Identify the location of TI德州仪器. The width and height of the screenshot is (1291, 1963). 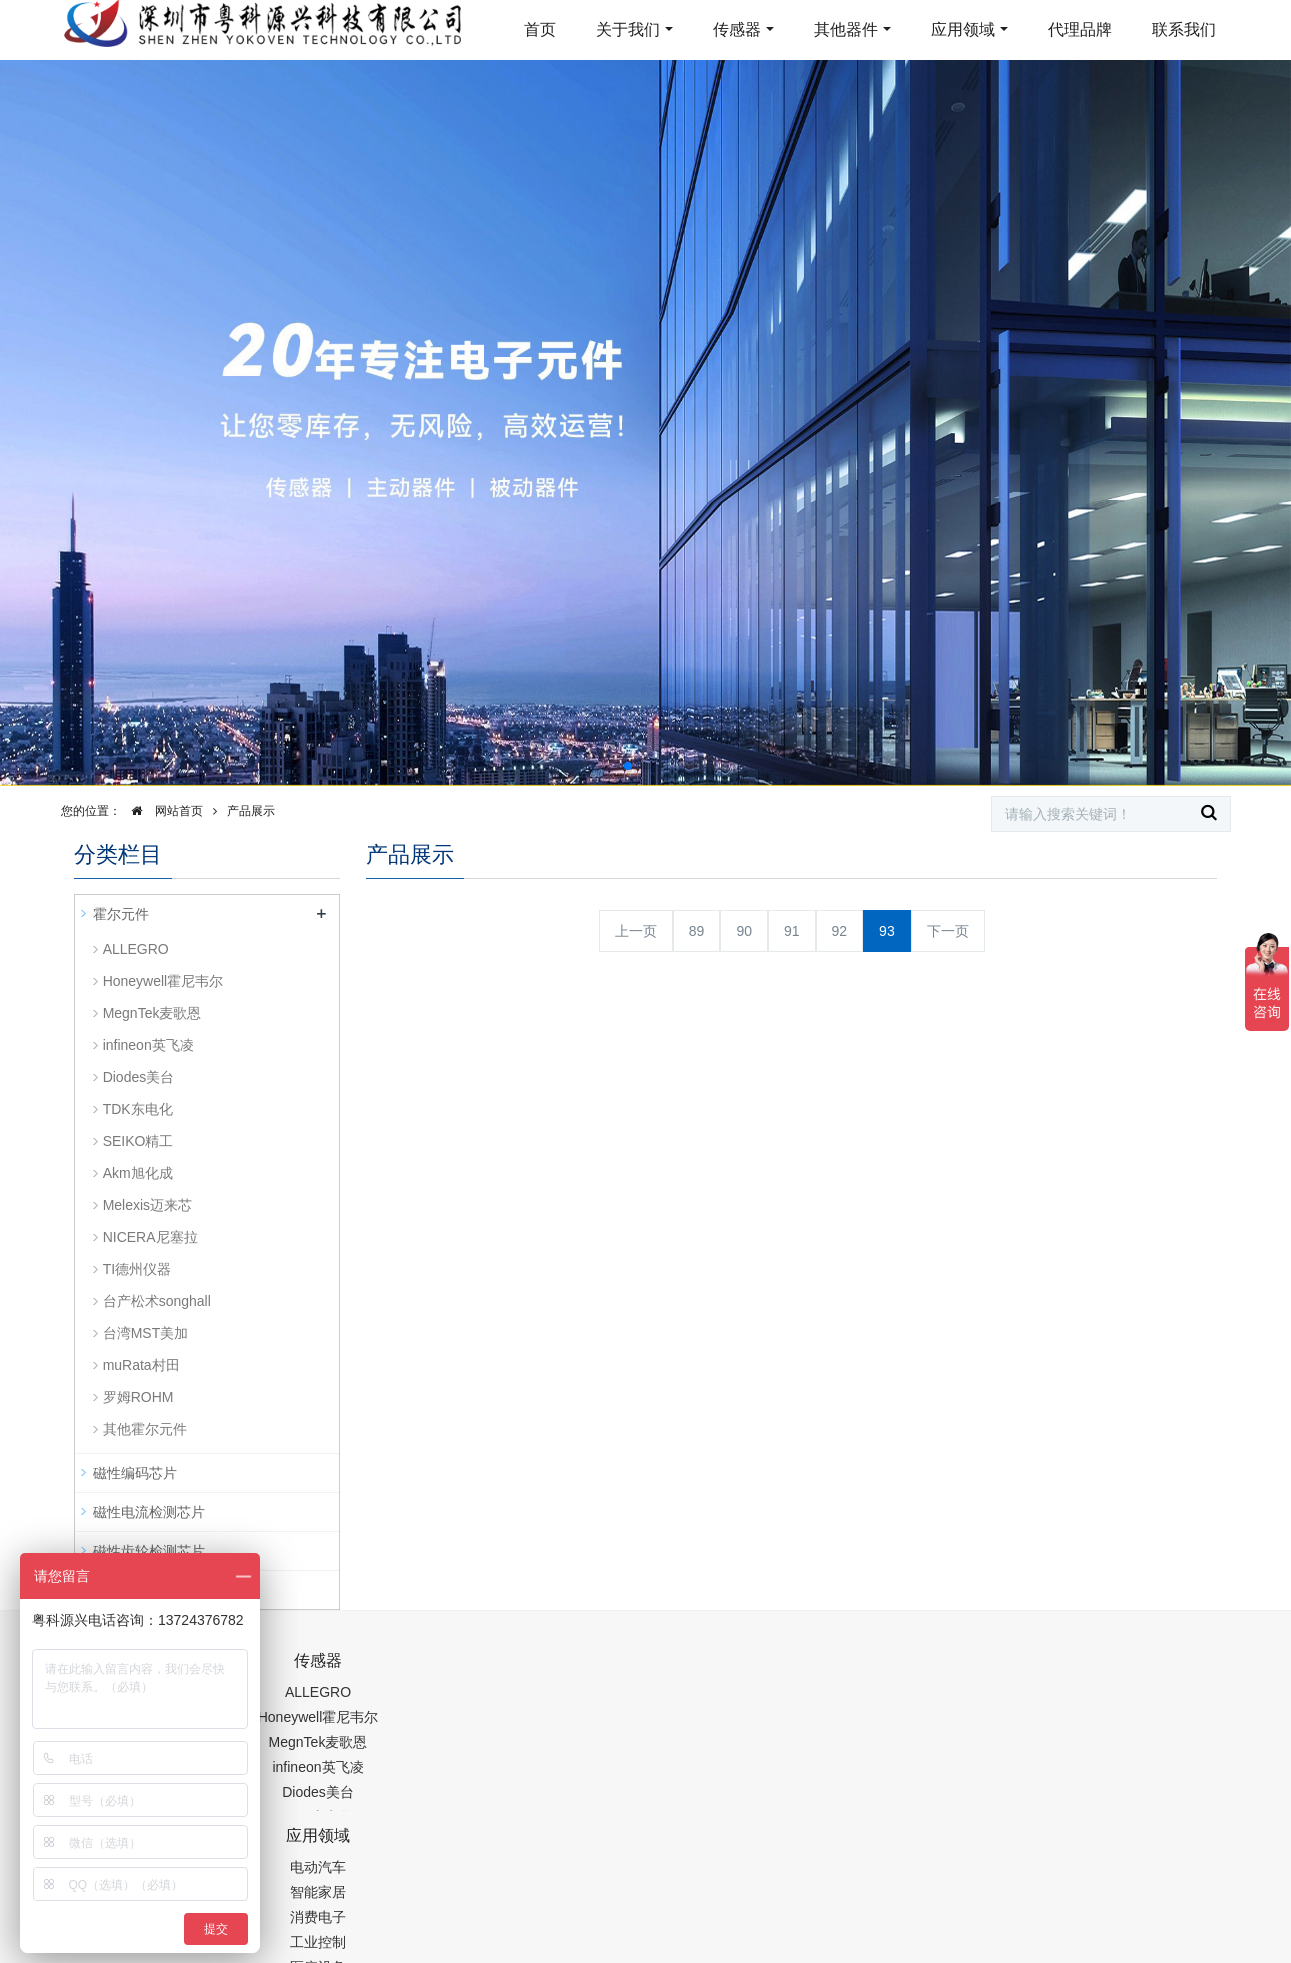
(137, 1269).